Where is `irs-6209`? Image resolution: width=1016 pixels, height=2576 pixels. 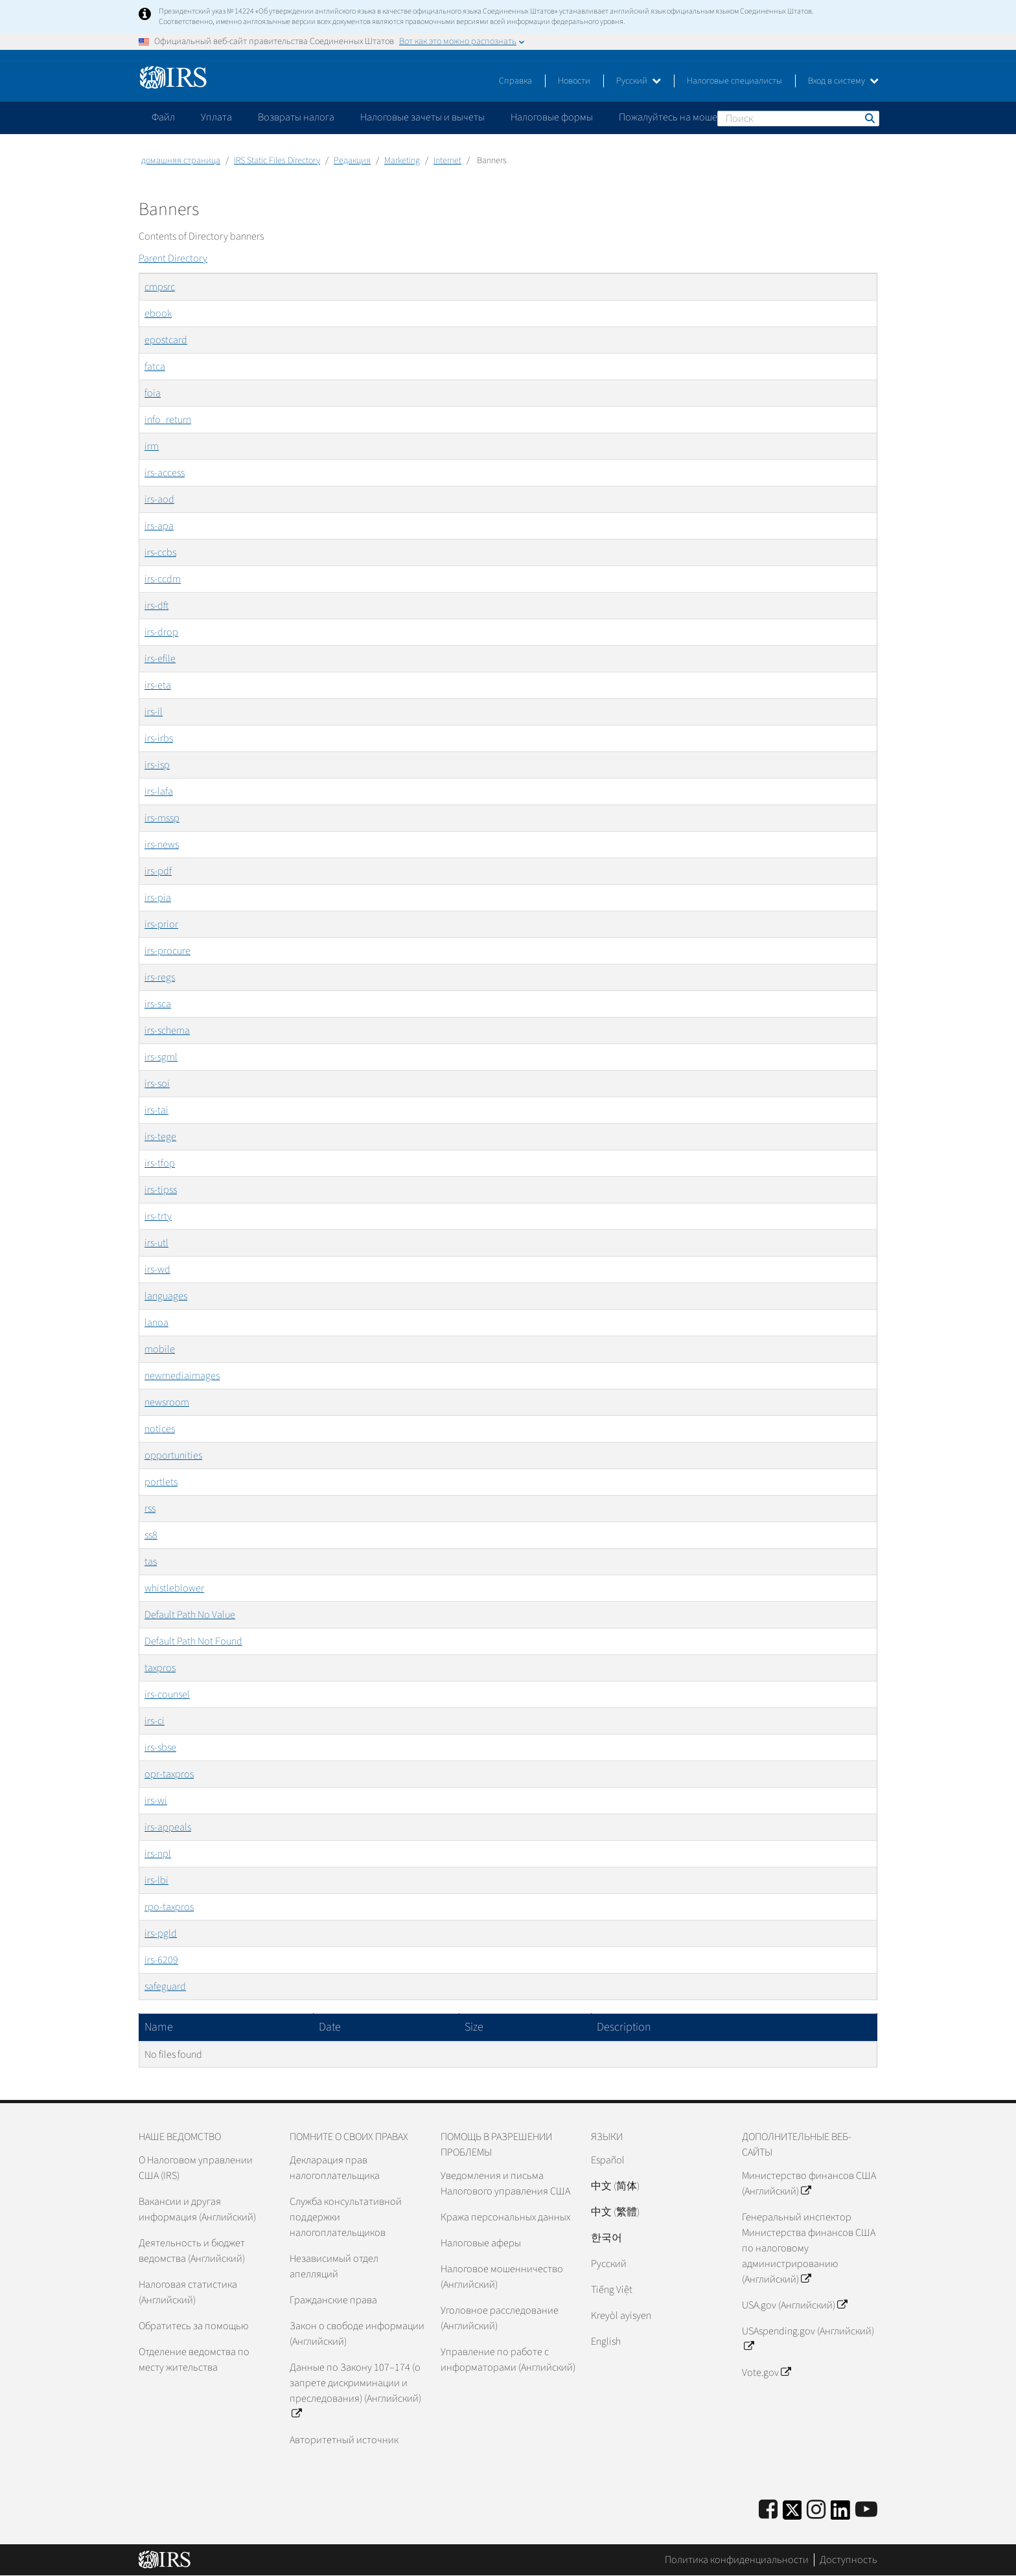 irs-6209 is located at coordinates (161, 1960).